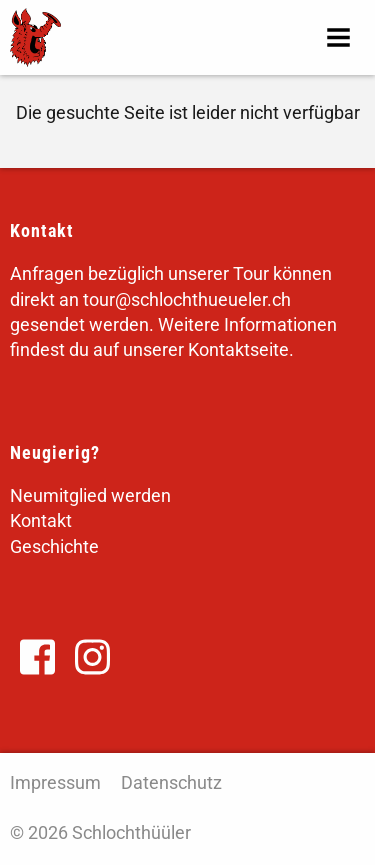 Image resolution: width=375 pixels, height=865 pixels. What do you see at coordinates (41, 520) in the screenshot?
I see `Kontakt` at bounding box center [41, 520].